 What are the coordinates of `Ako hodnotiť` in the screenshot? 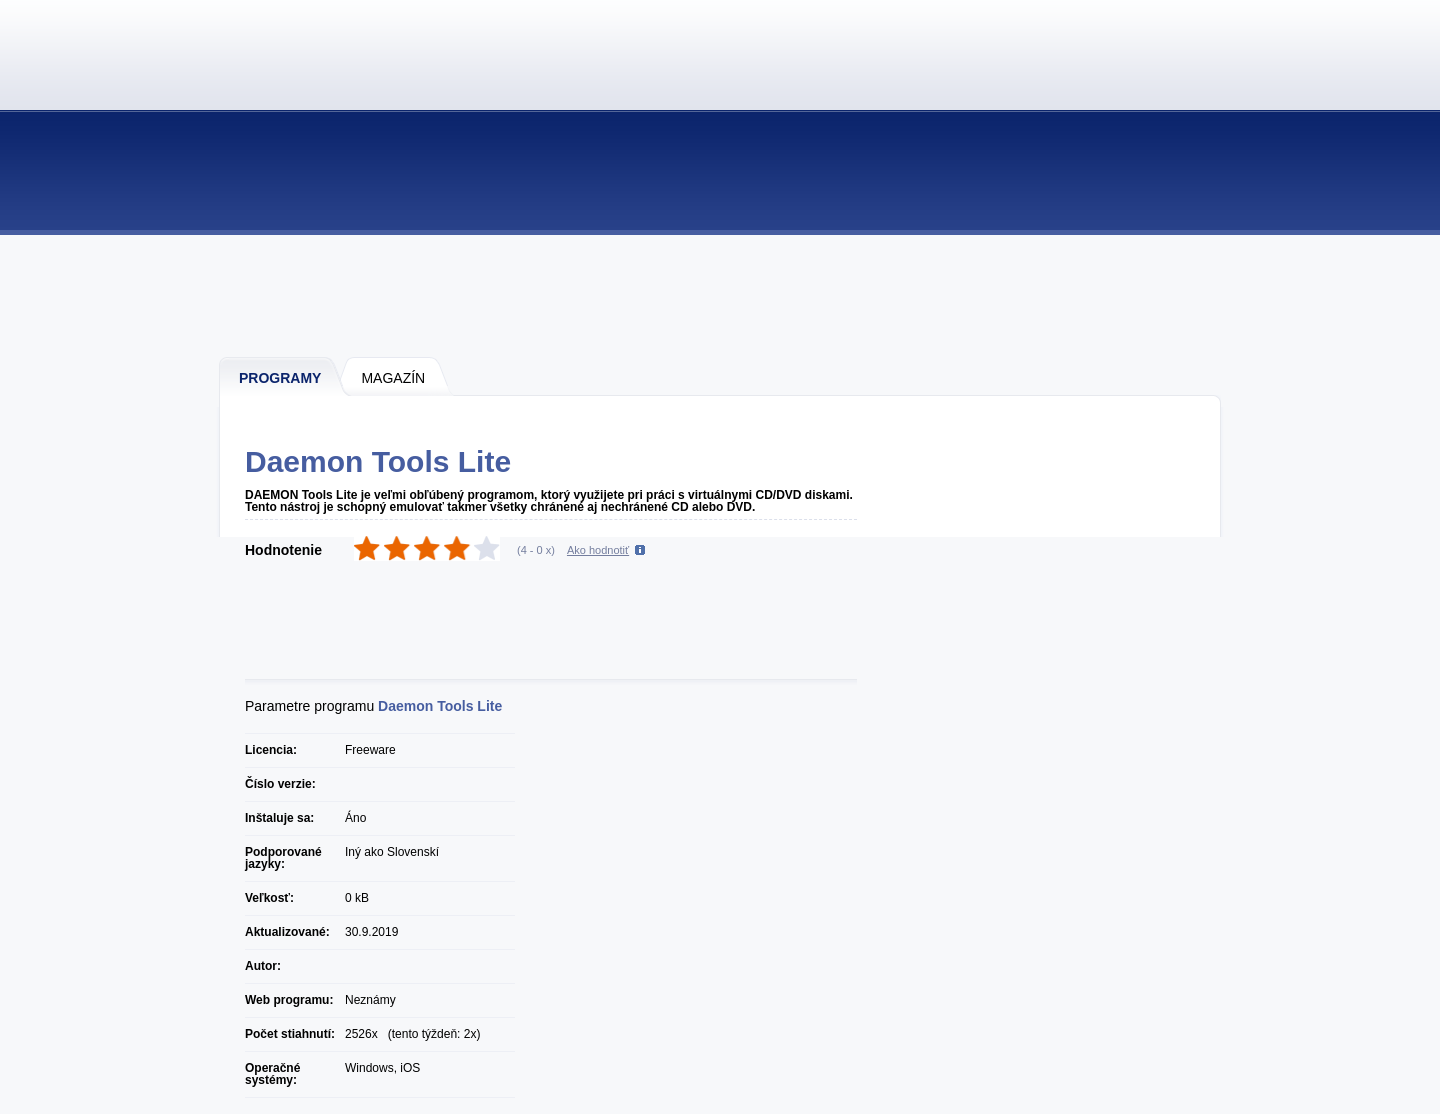 It's located at (598, 550).